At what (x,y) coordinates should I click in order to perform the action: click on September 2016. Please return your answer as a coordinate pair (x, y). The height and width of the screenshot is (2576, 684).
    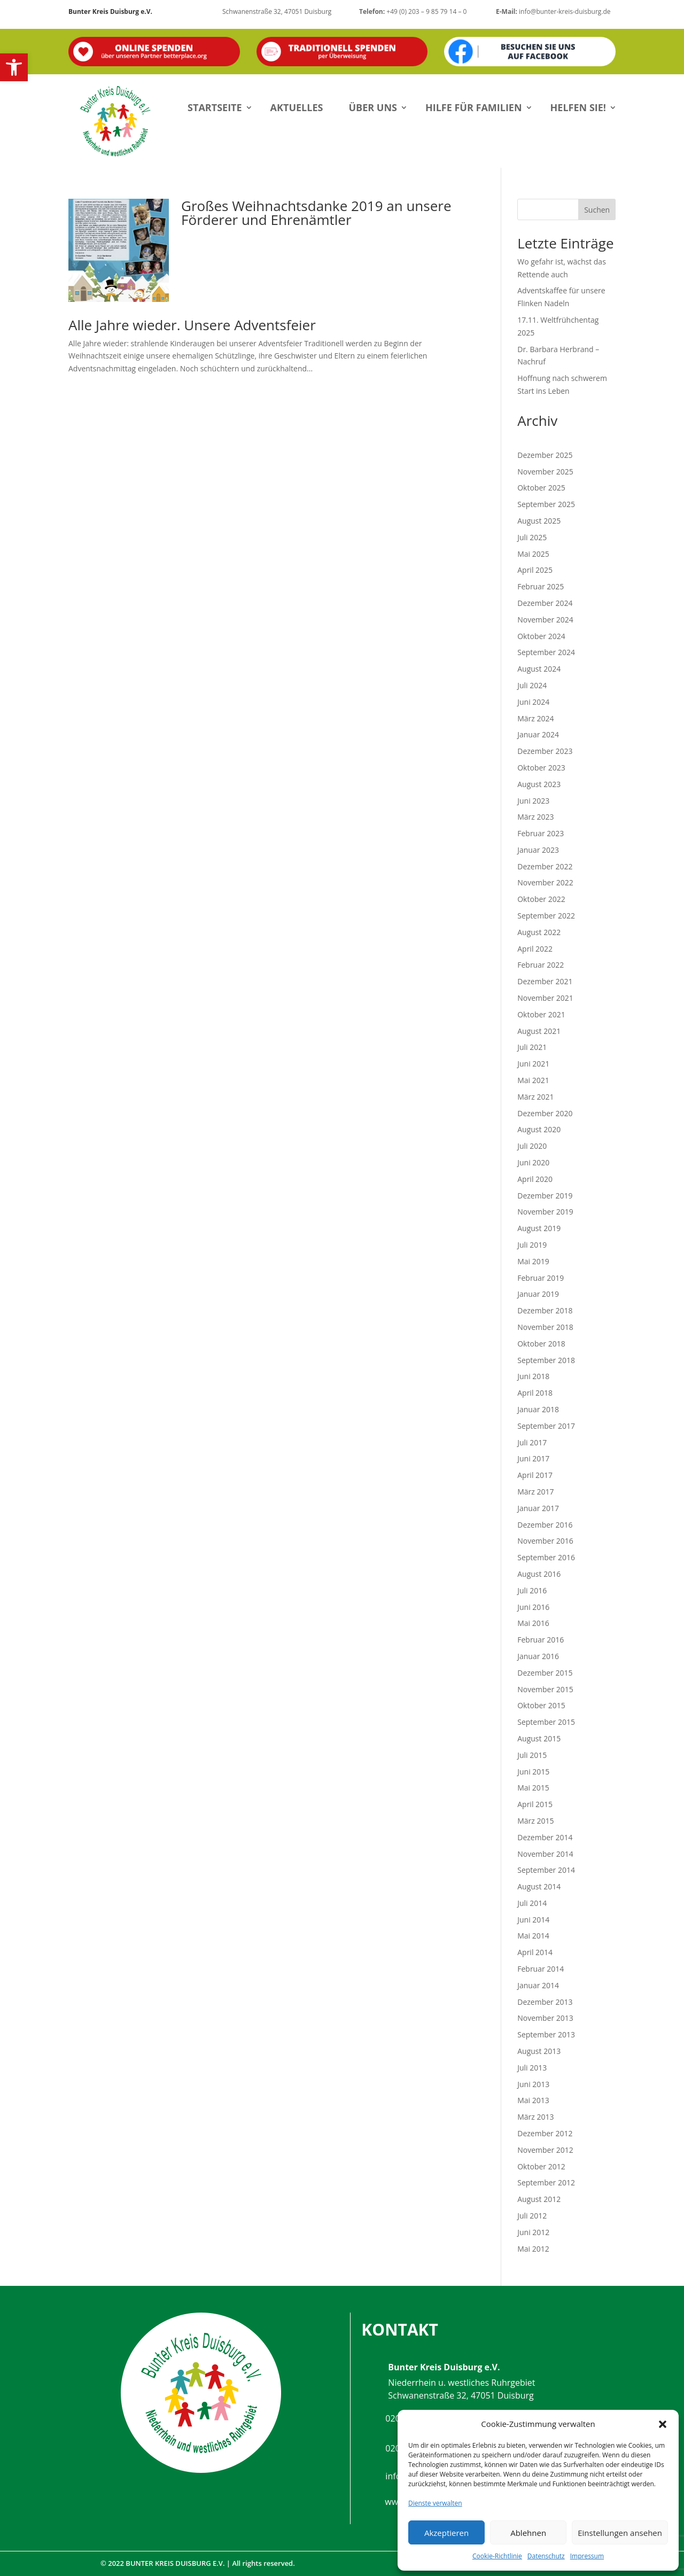
    Looking at the image, I should click on (546, 1557).